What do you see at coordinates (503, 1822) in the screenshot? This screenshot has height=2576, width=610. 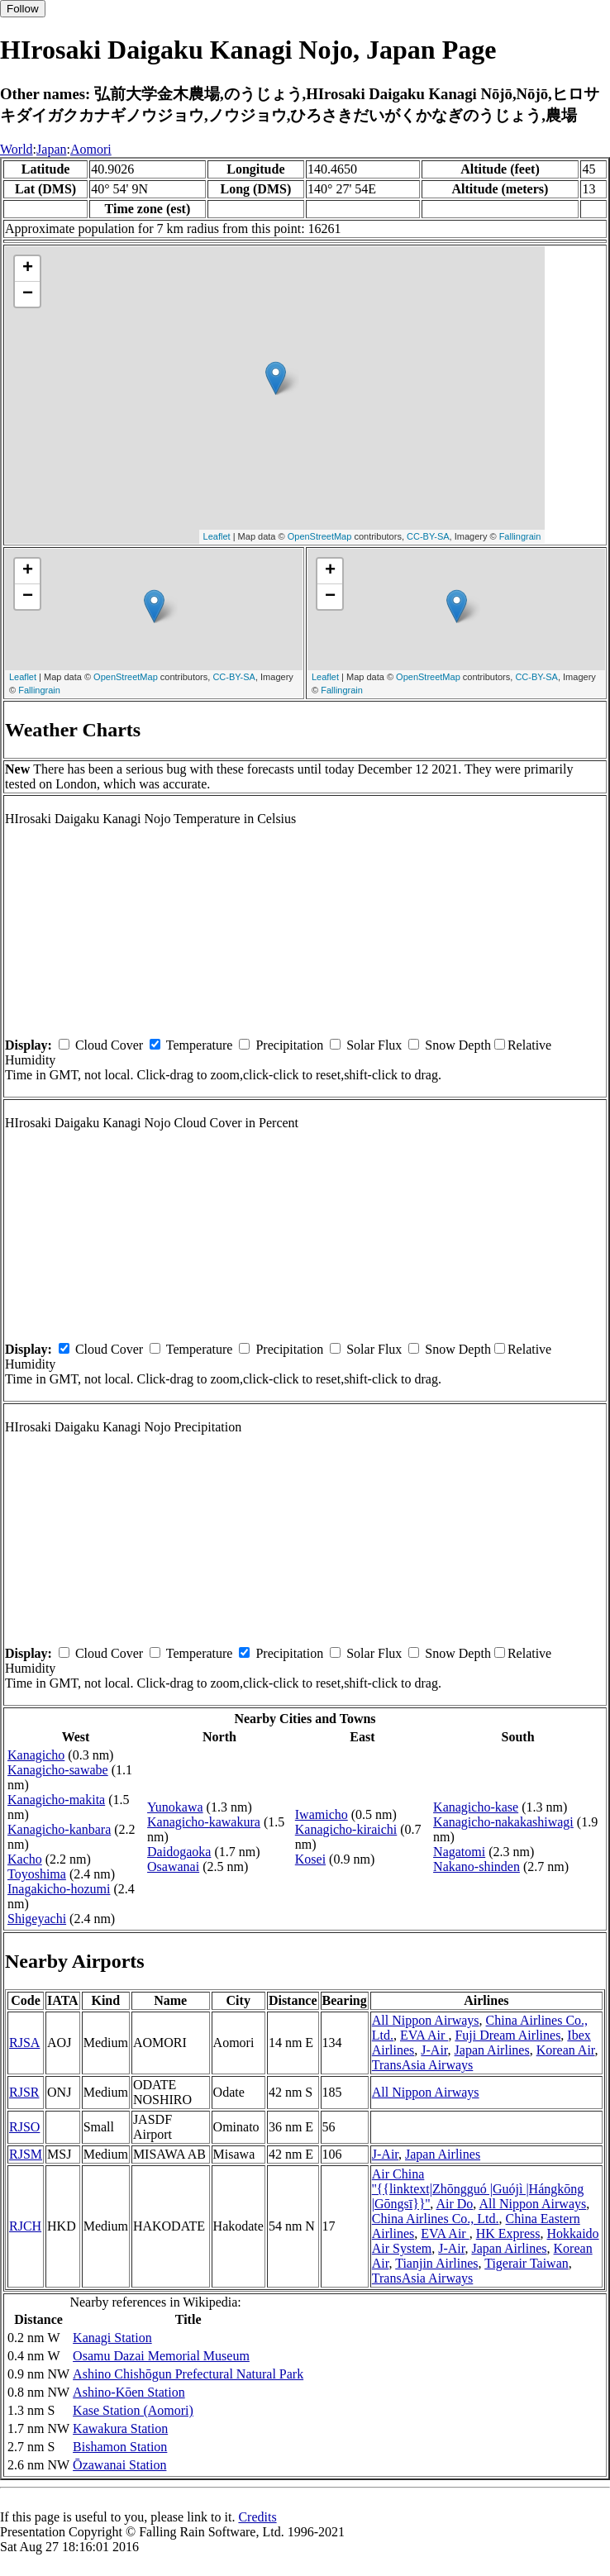 I see `Kanagicho-nakakashiwagi` at bounding box center [503, 1822].